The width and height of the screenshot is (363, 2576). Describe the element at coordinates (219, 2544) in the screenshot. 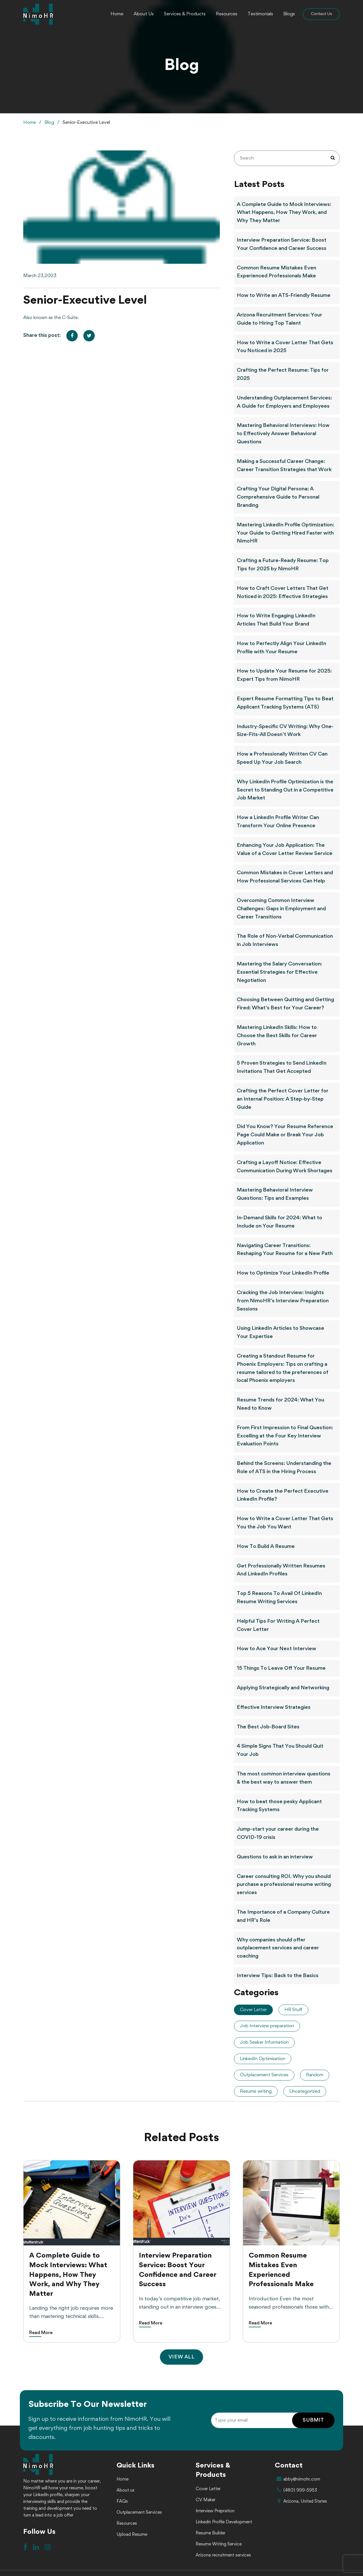

I see `Resume Writing Service` at that location.